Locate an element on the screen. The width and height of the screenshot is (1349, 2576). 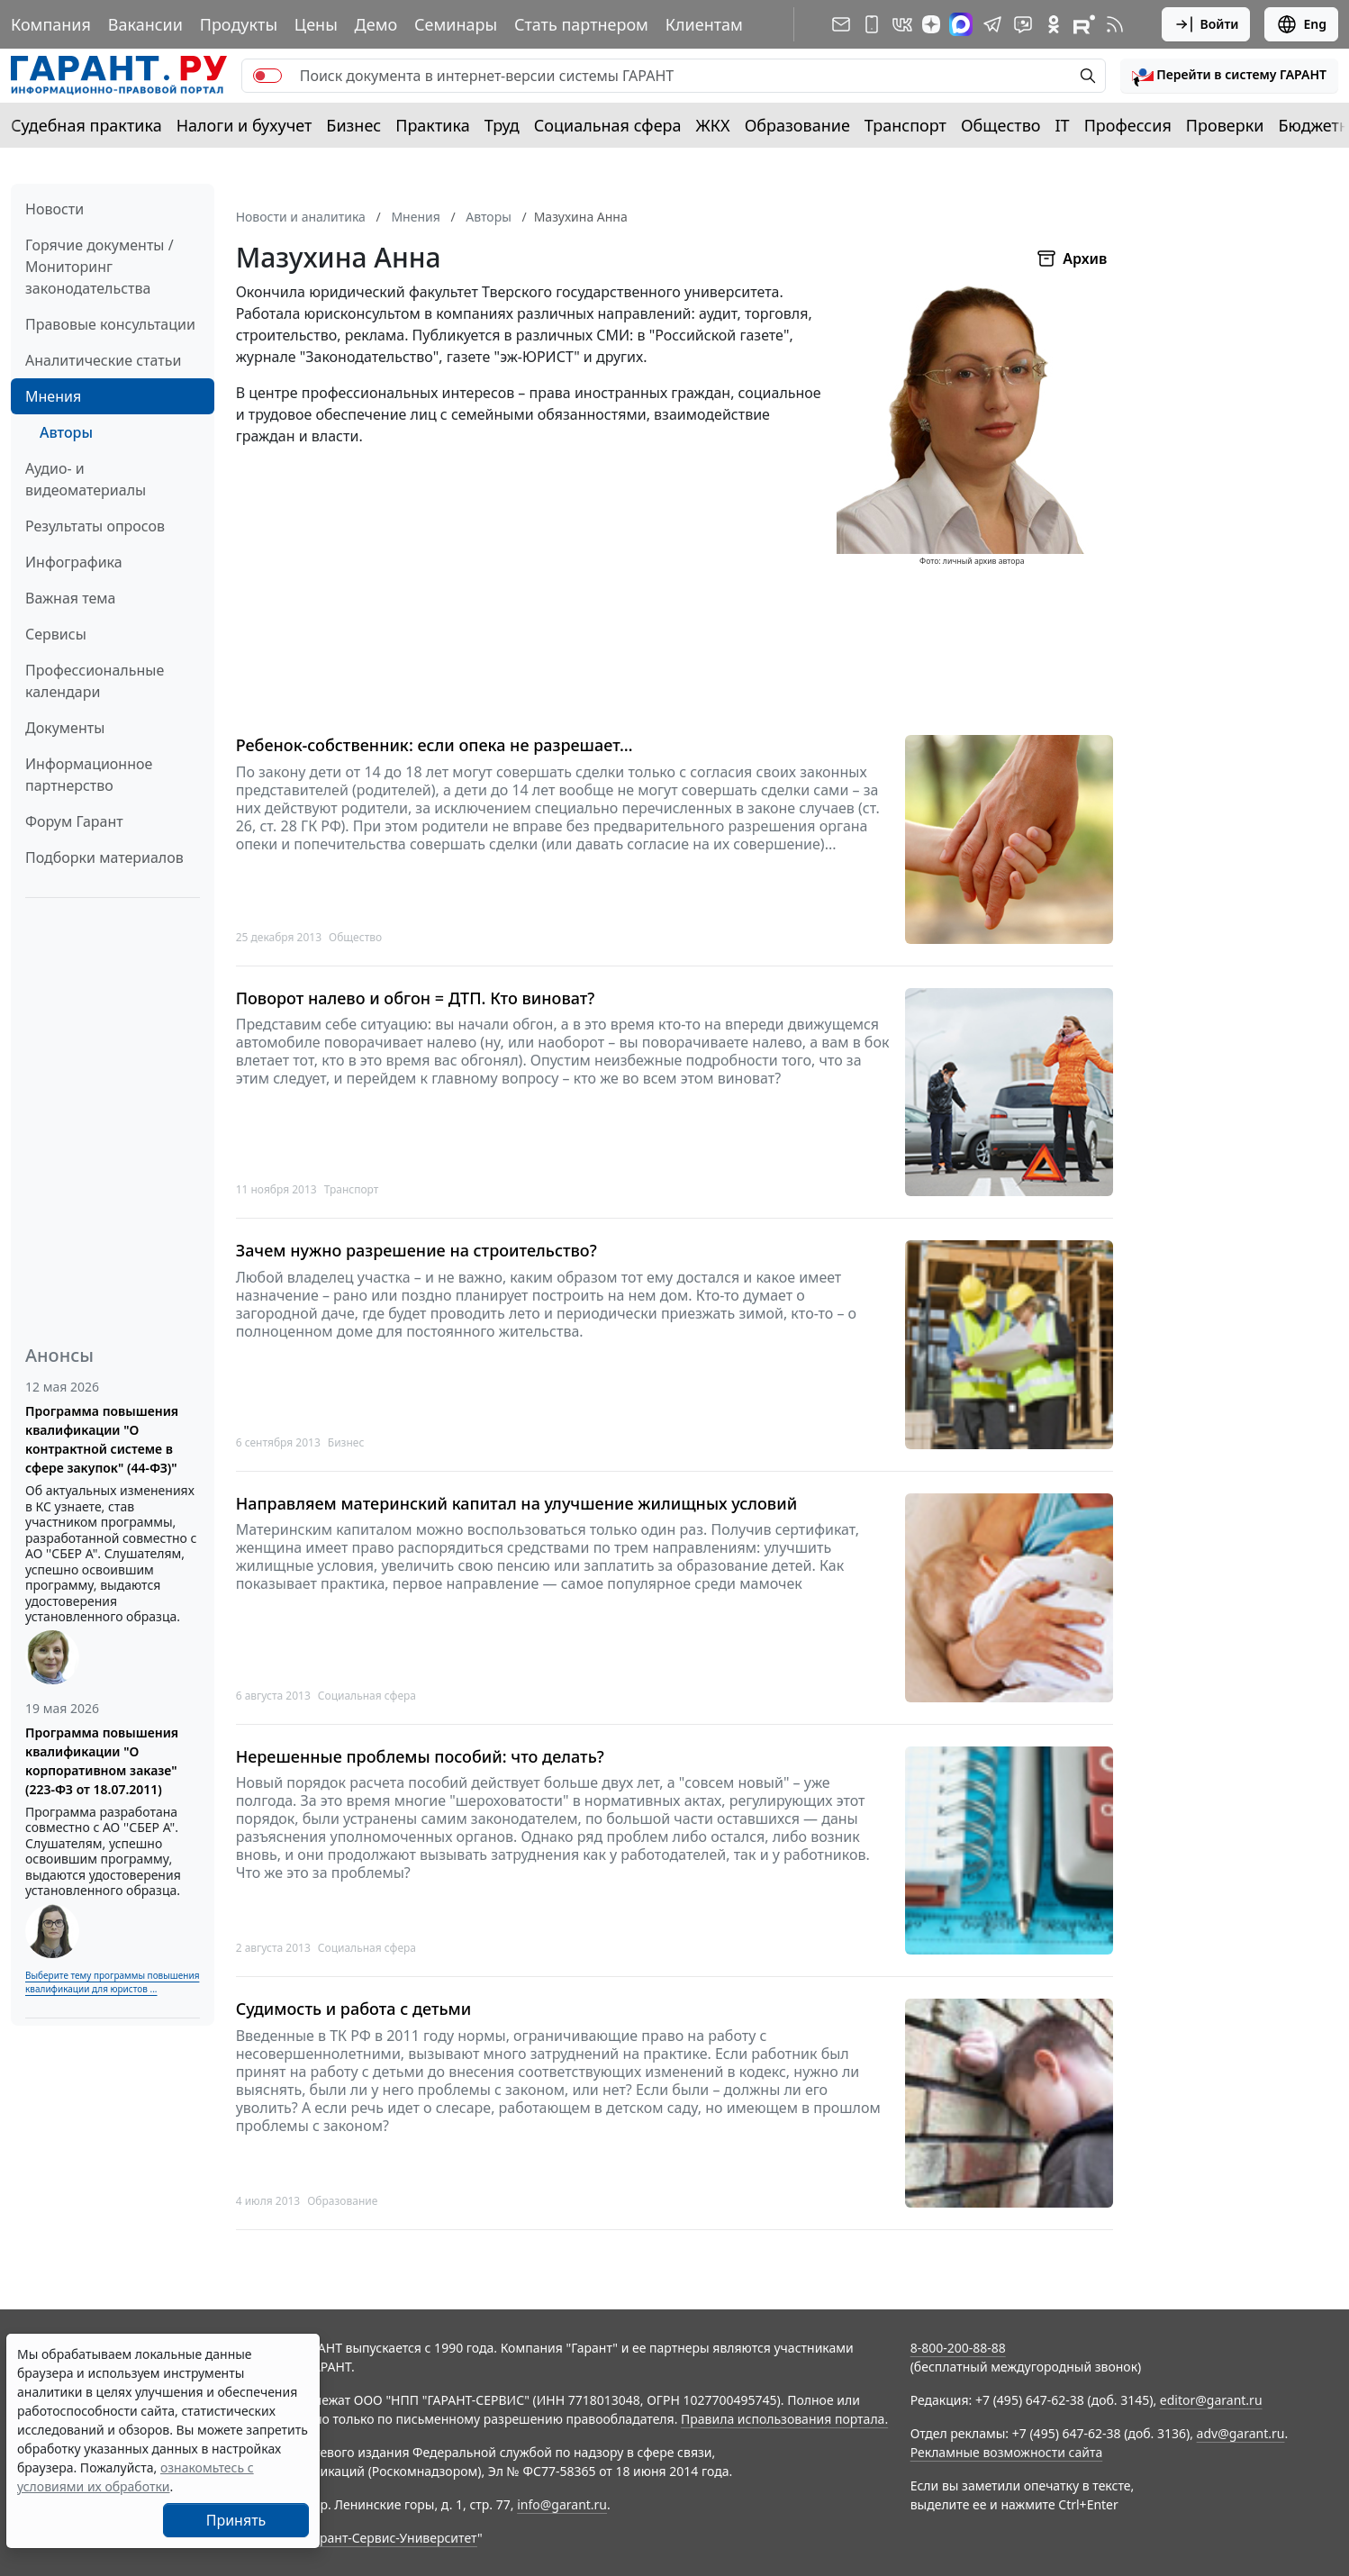
adv@garant.ru is located at coordinates (1241, 2433).